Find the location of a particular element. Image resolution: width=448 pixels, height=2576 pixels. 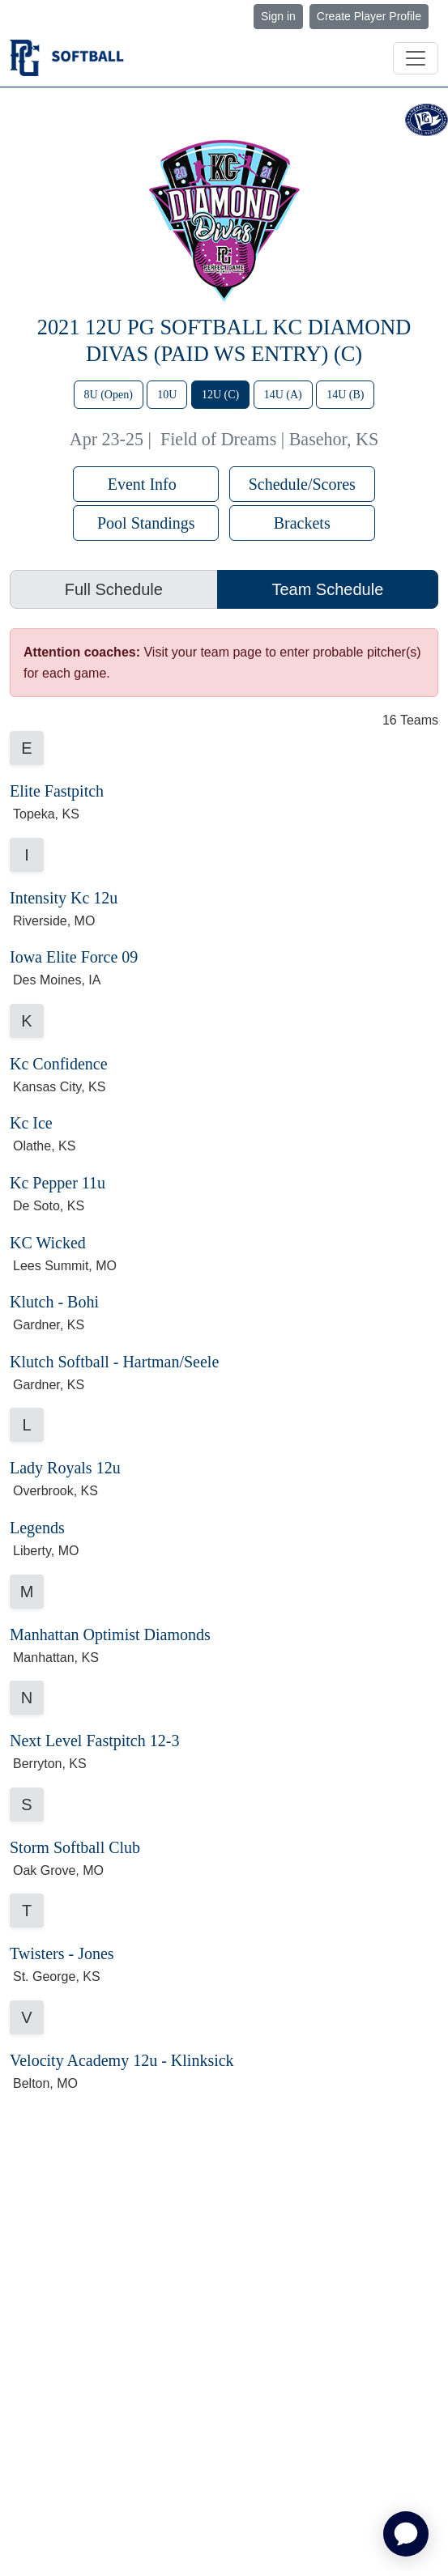

12U (C) is located at coordinates (220, 395).